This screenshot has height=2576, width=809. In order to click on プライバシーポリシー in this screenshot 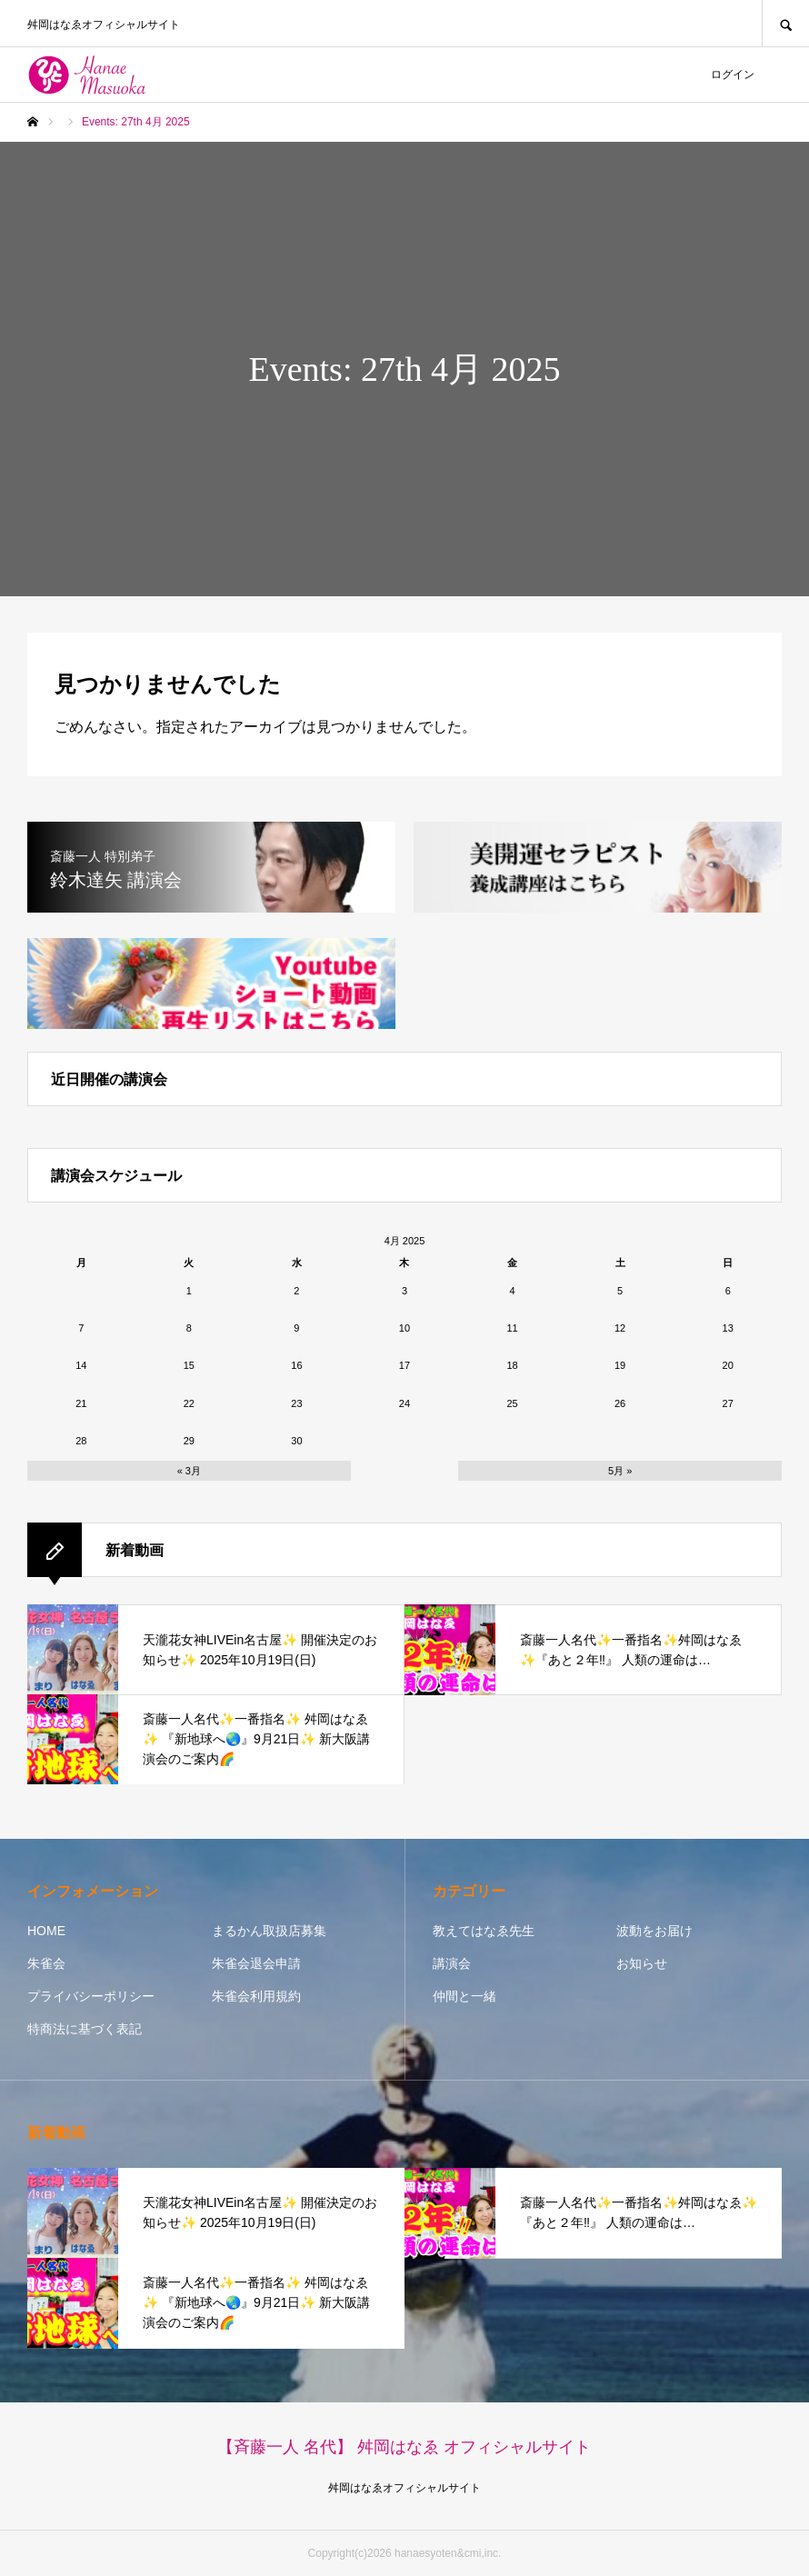, I will do `click(91, 1996)`.